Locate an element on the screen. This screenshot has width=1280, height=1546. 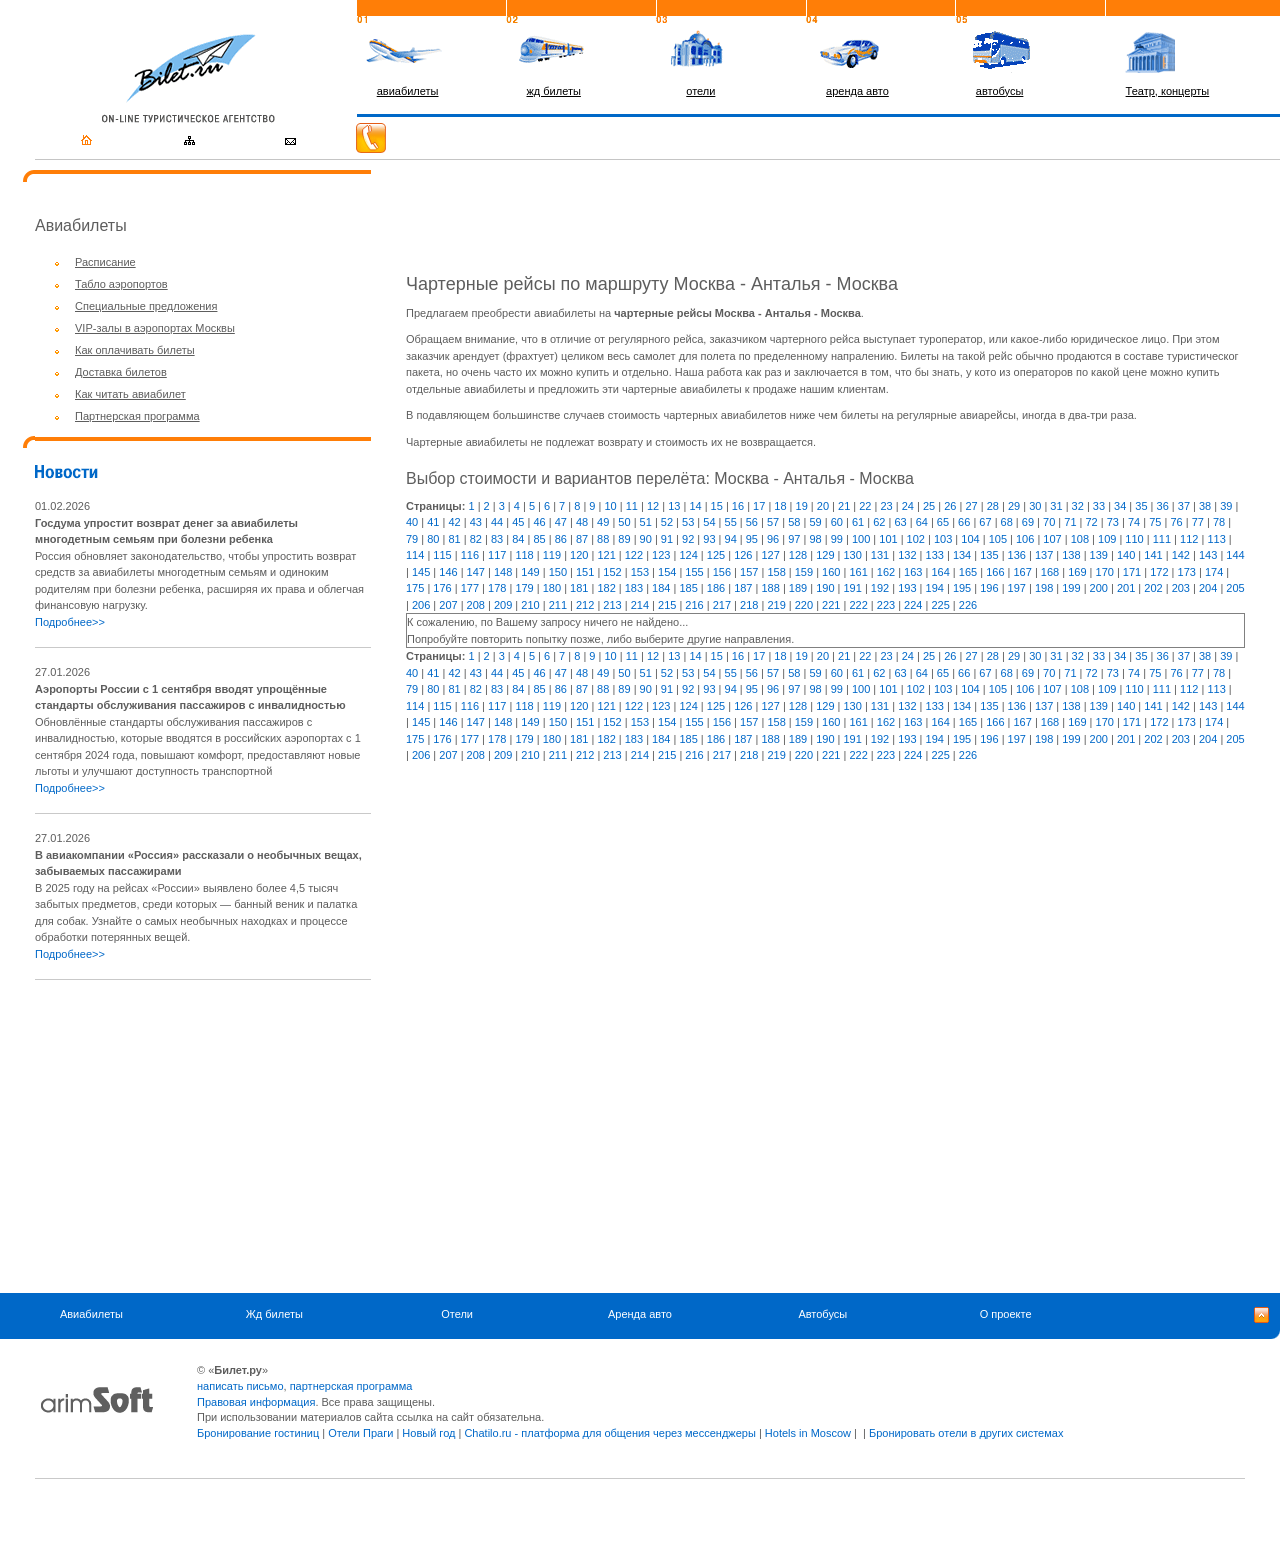
145 is located at coordinates (421, 572).